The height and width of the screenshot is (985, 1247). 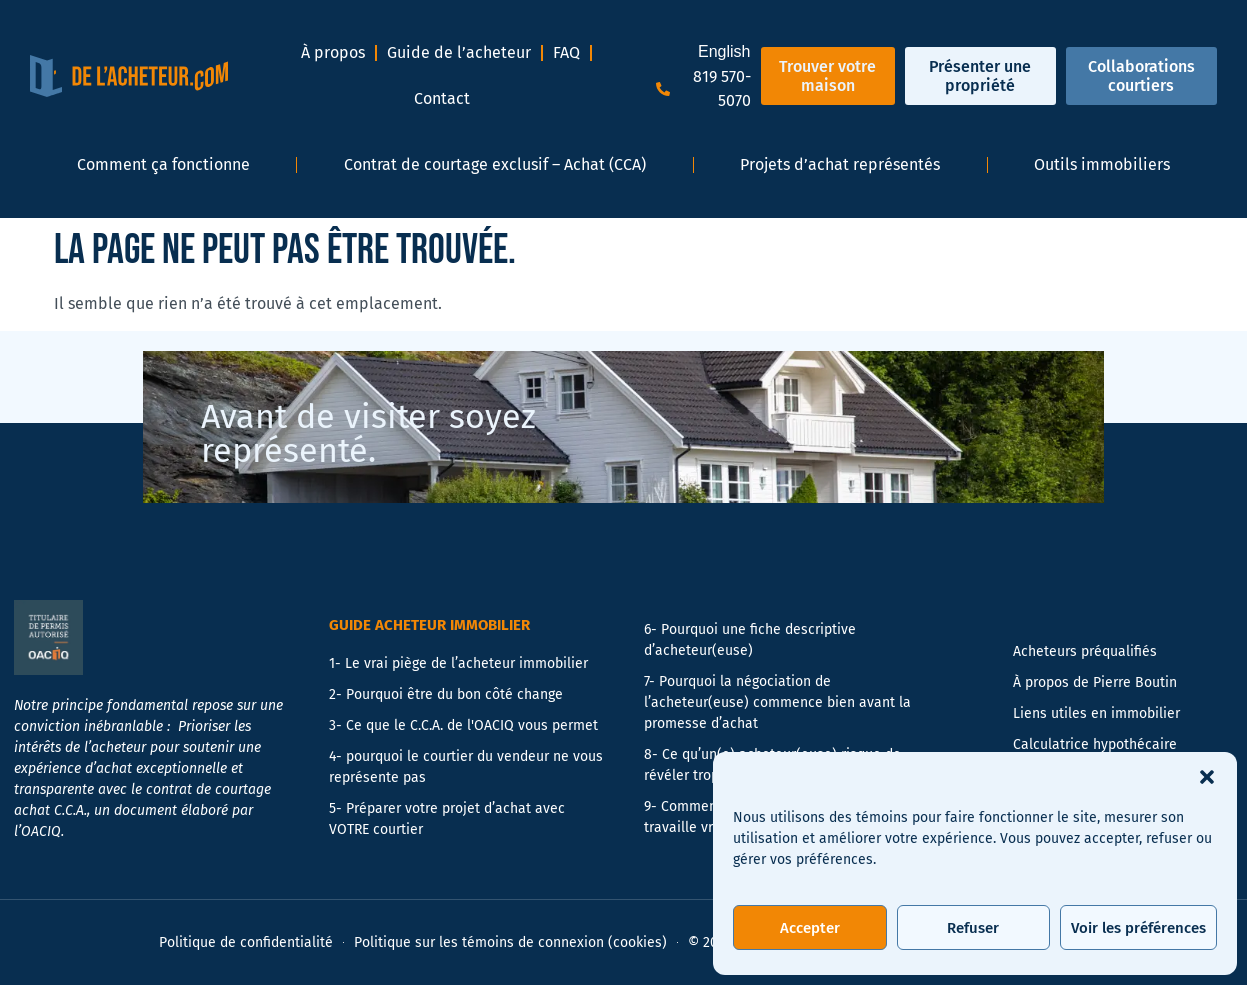 I want to click on Accepter, so click(x=810, y=928).